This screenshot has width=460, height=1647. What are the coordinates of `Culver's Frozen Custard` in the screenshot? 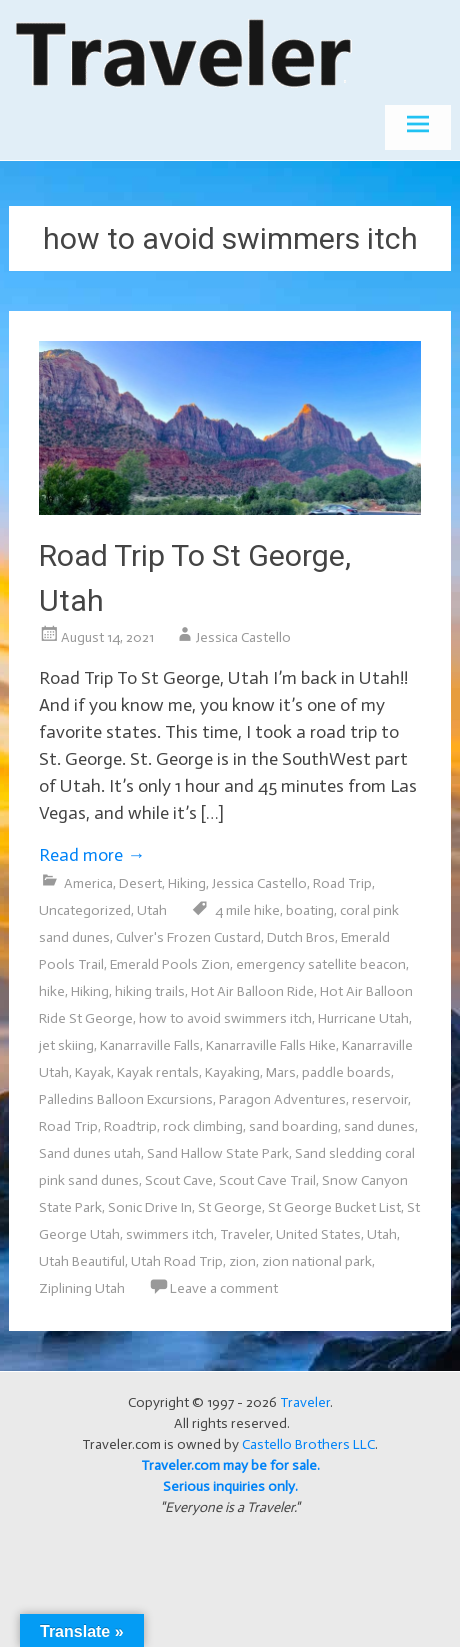 It's located at (188, 937).